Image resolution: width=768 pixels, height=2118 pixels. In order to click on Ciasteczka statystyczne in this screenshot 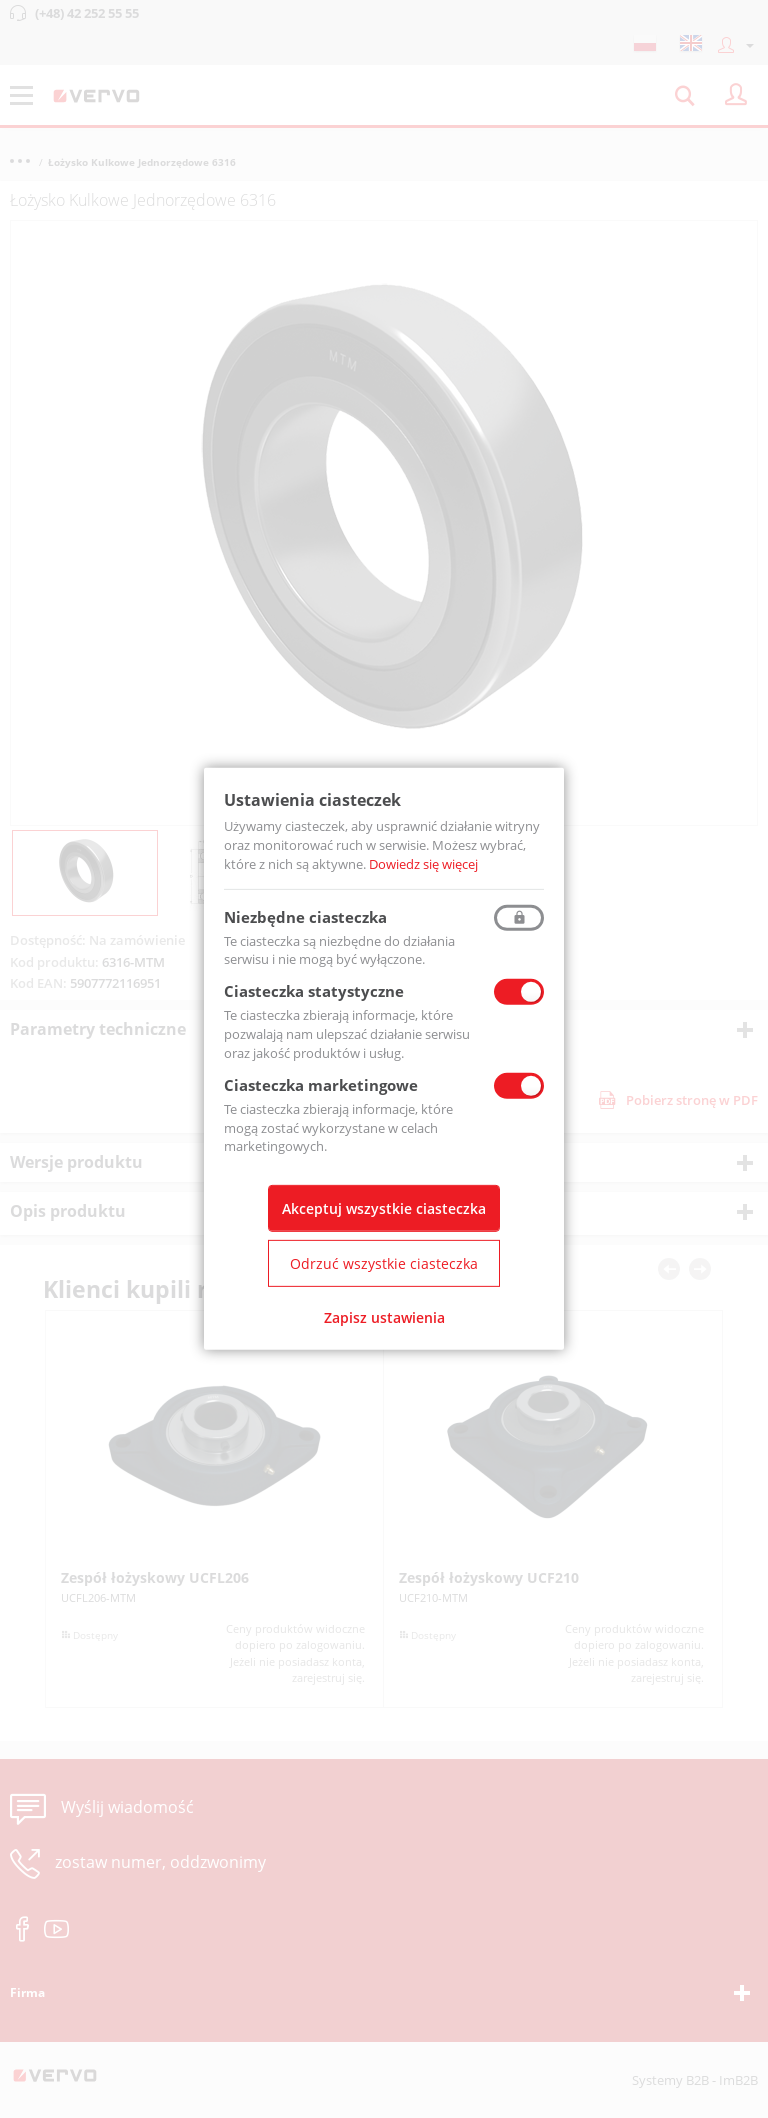, I will do `click(314, 991)`.